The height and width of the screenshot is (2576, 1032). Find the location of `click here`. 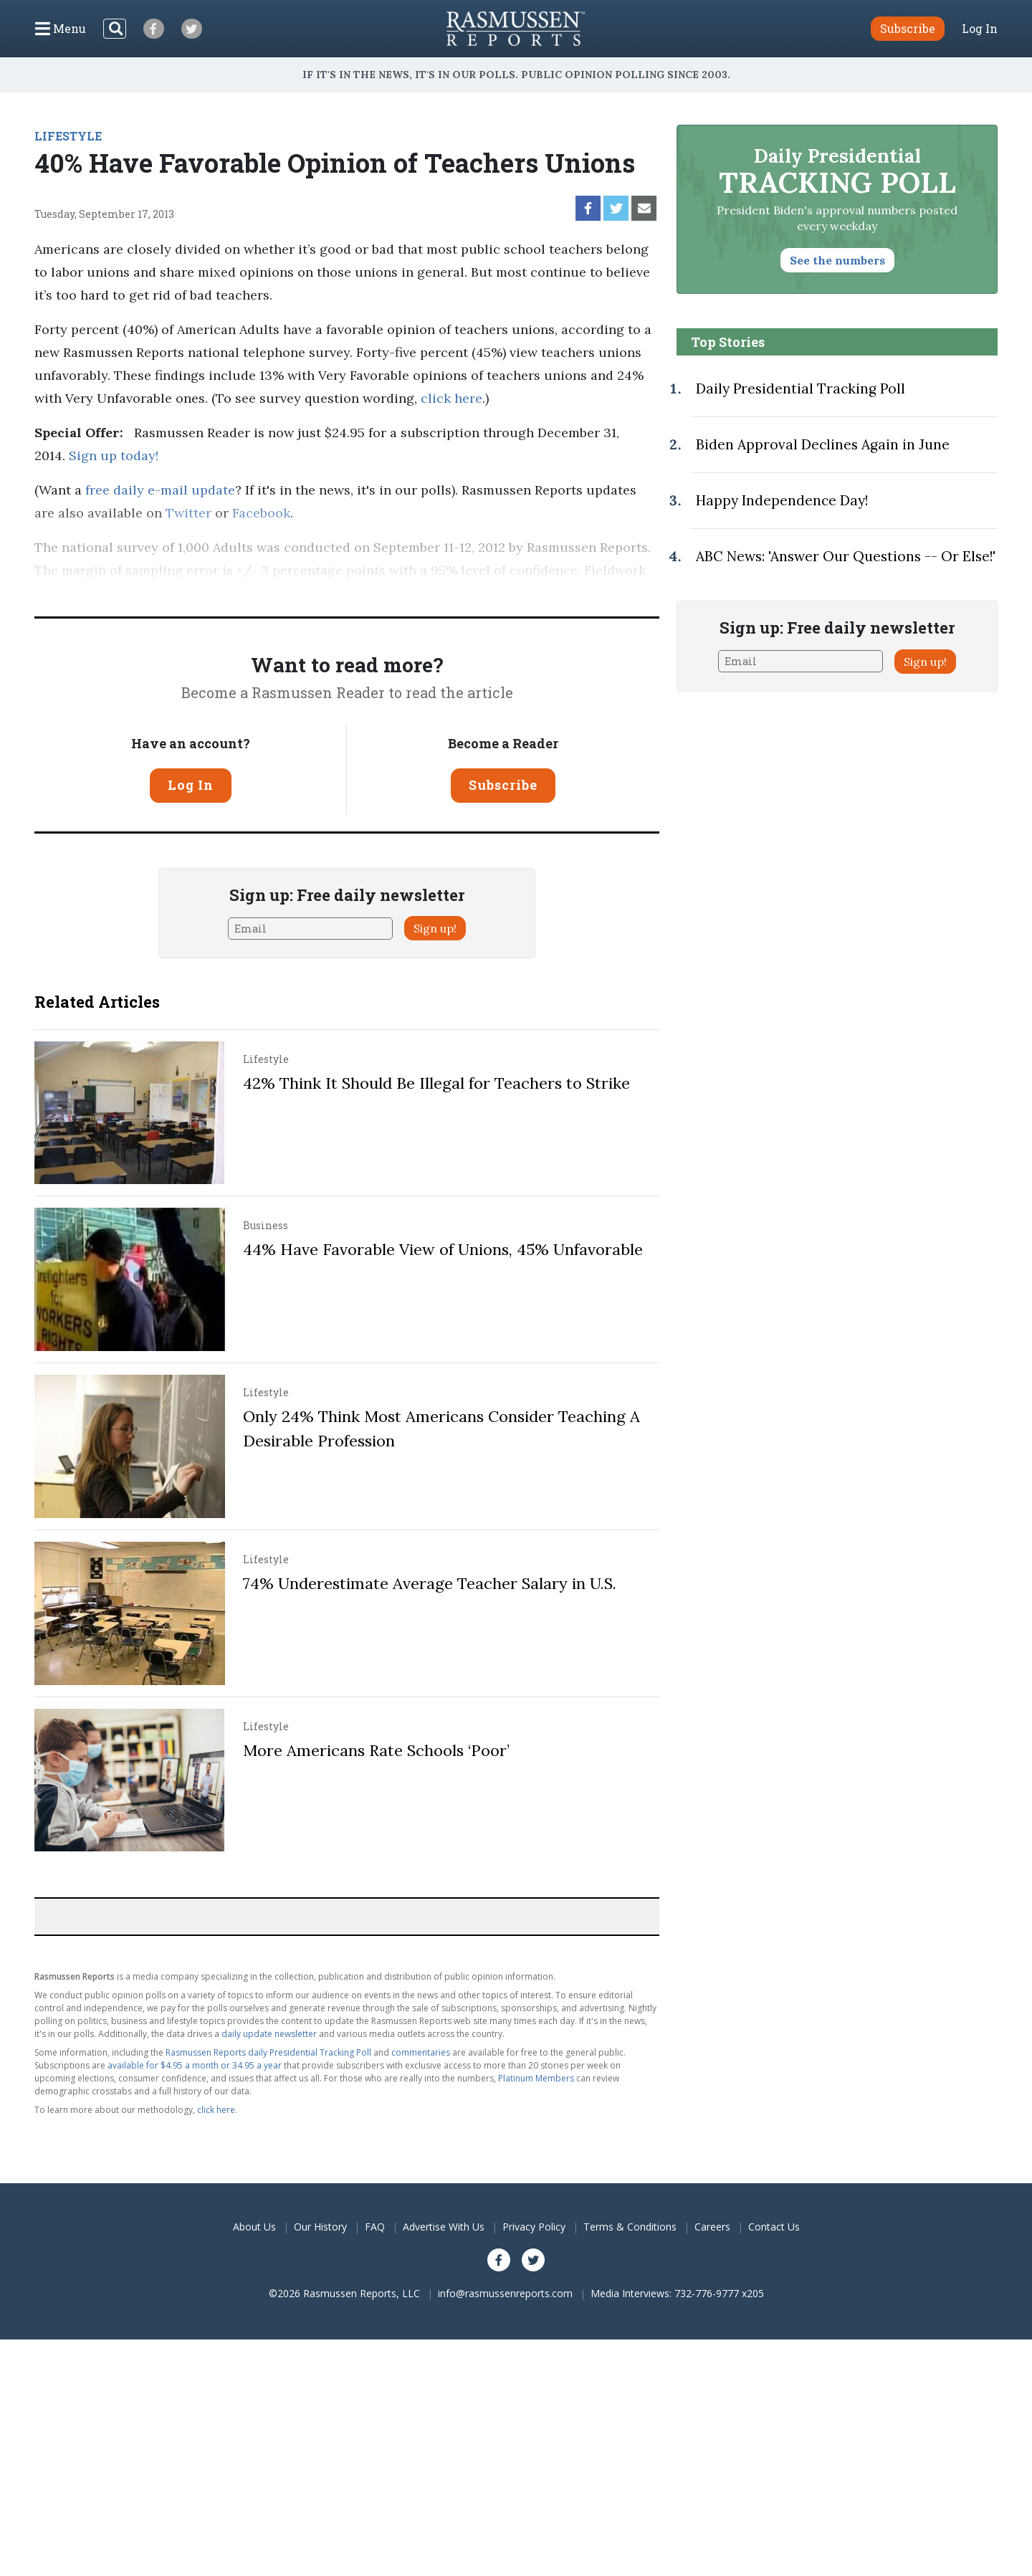

click here is located at coordinates (451, 398).